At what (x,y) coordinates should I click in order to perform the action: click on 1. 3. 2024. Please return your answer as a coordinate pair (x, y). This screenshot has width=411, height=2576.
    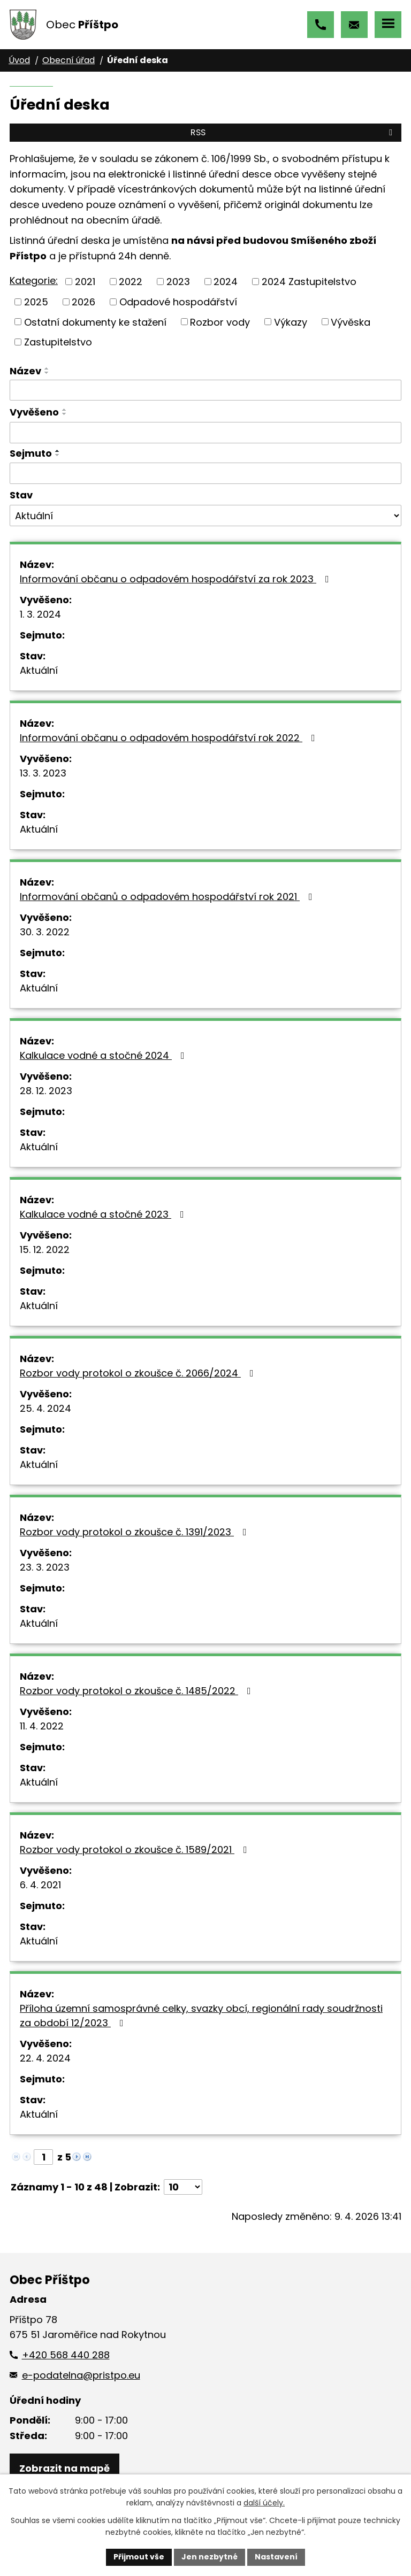
    Looking at the image, I should click on (40, 614).